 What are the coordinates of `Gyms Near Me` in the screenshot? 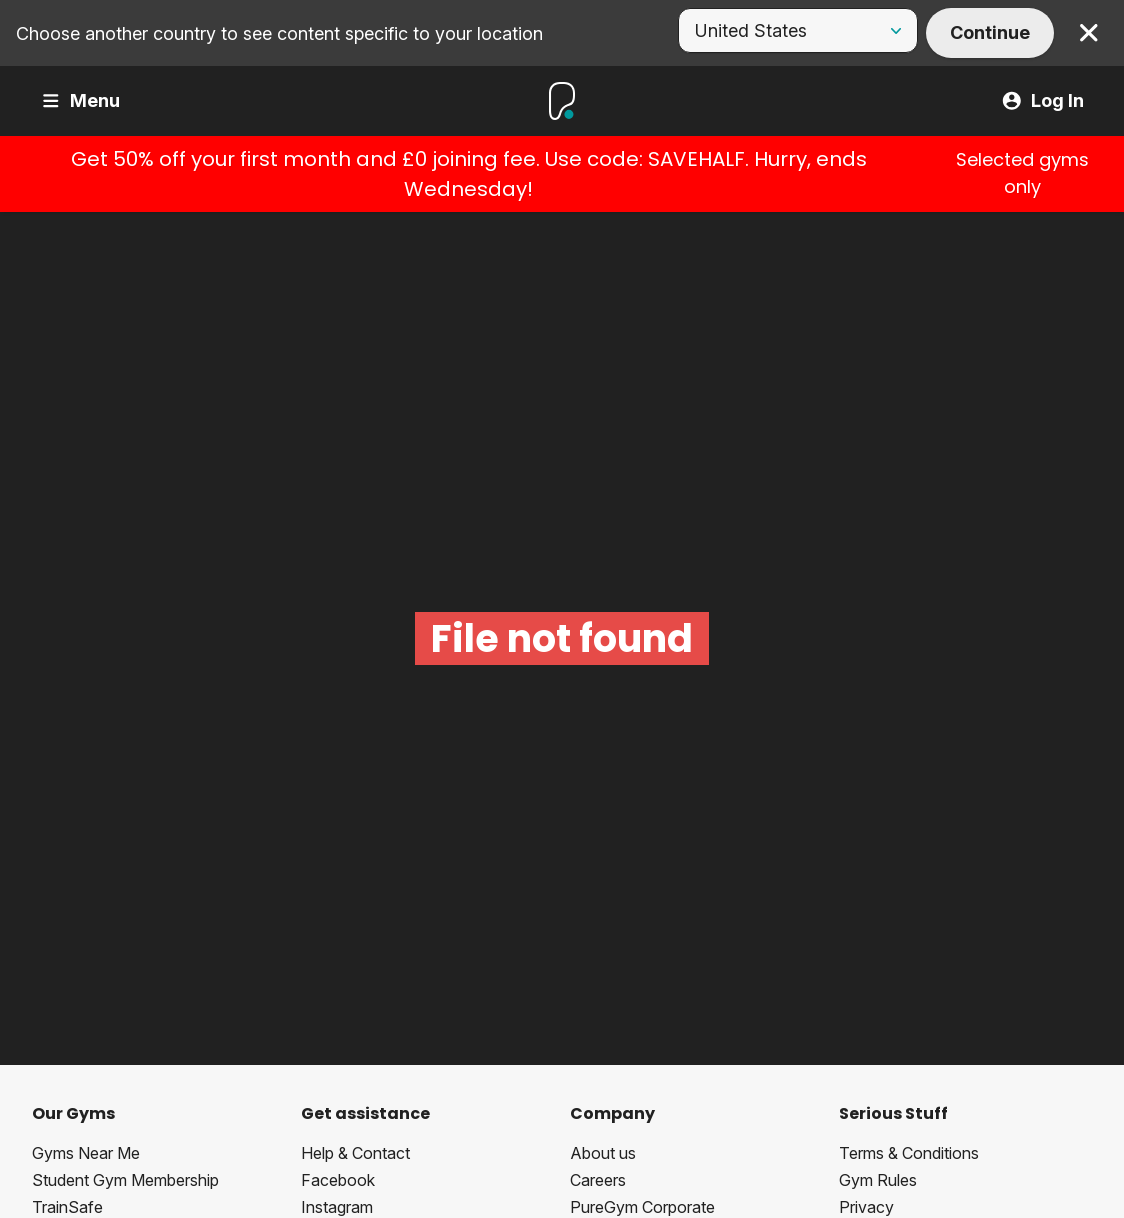 It's located at (86, 1153).